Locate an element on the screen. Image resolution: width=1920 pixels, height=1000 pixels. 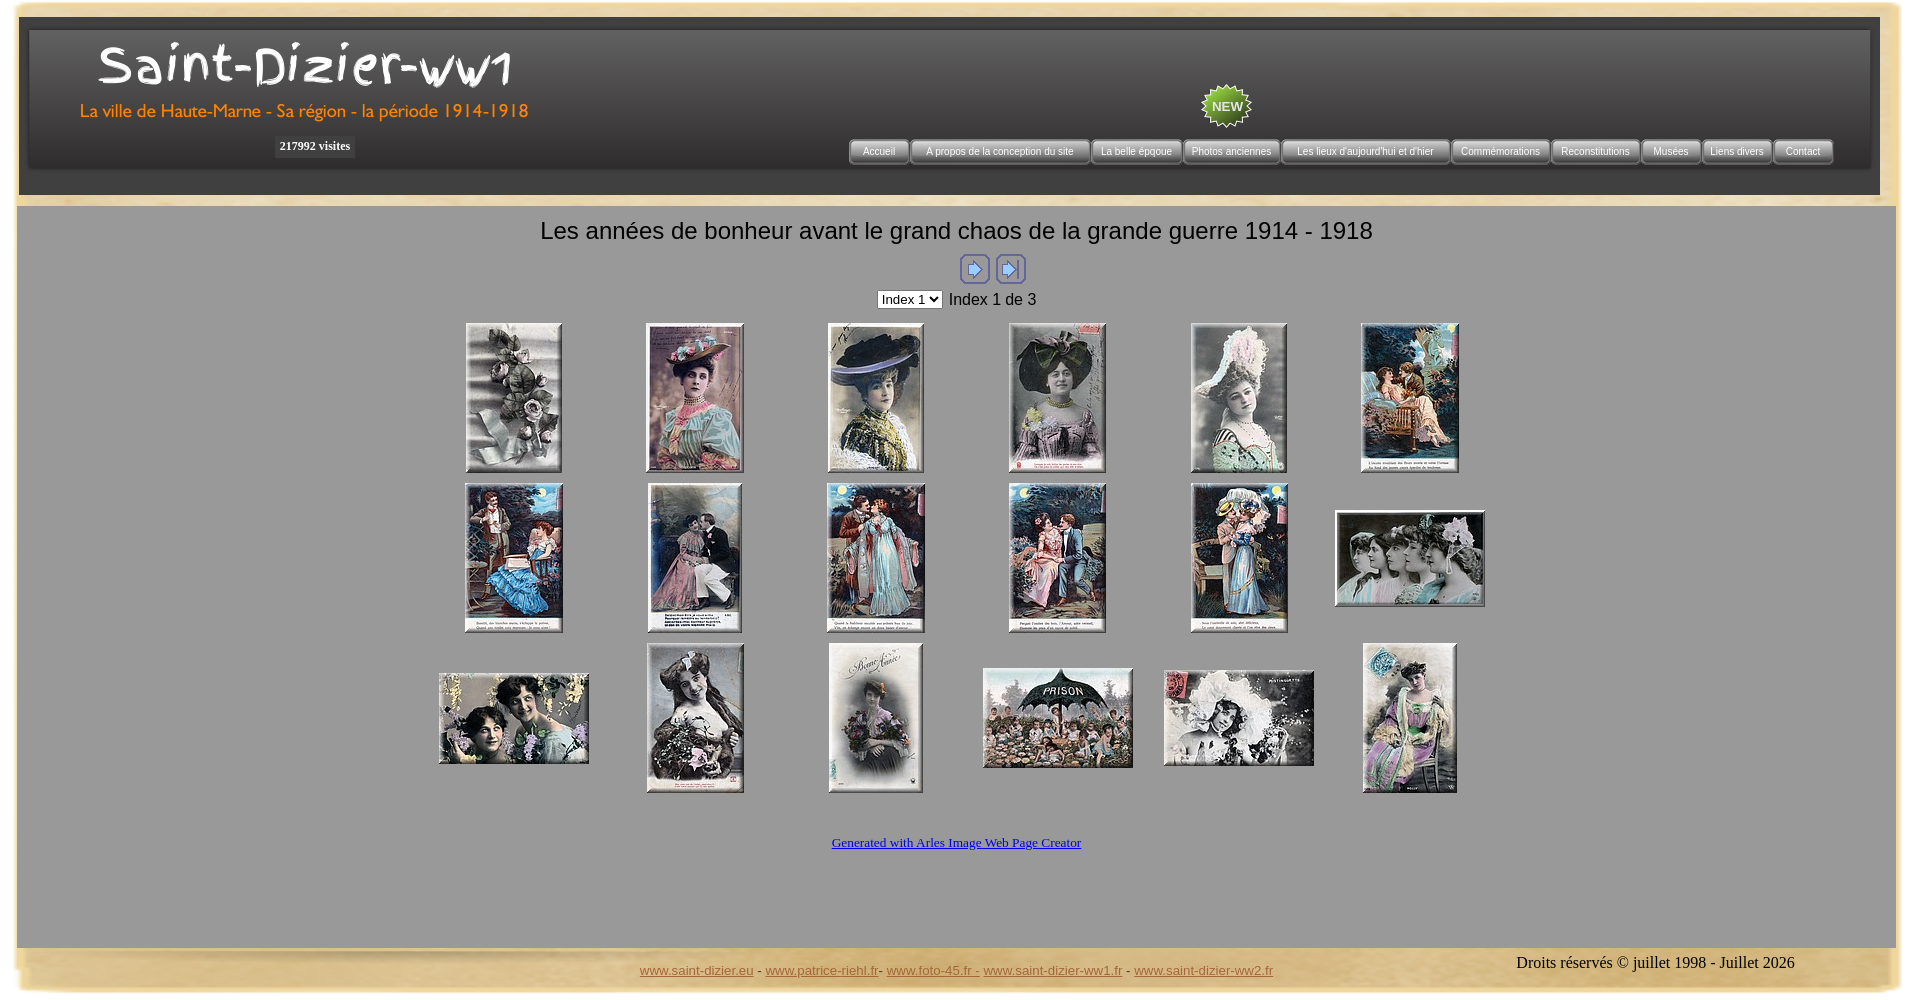
www.saint-dizier-ww2.fr is located at coordinates (1203, 970).